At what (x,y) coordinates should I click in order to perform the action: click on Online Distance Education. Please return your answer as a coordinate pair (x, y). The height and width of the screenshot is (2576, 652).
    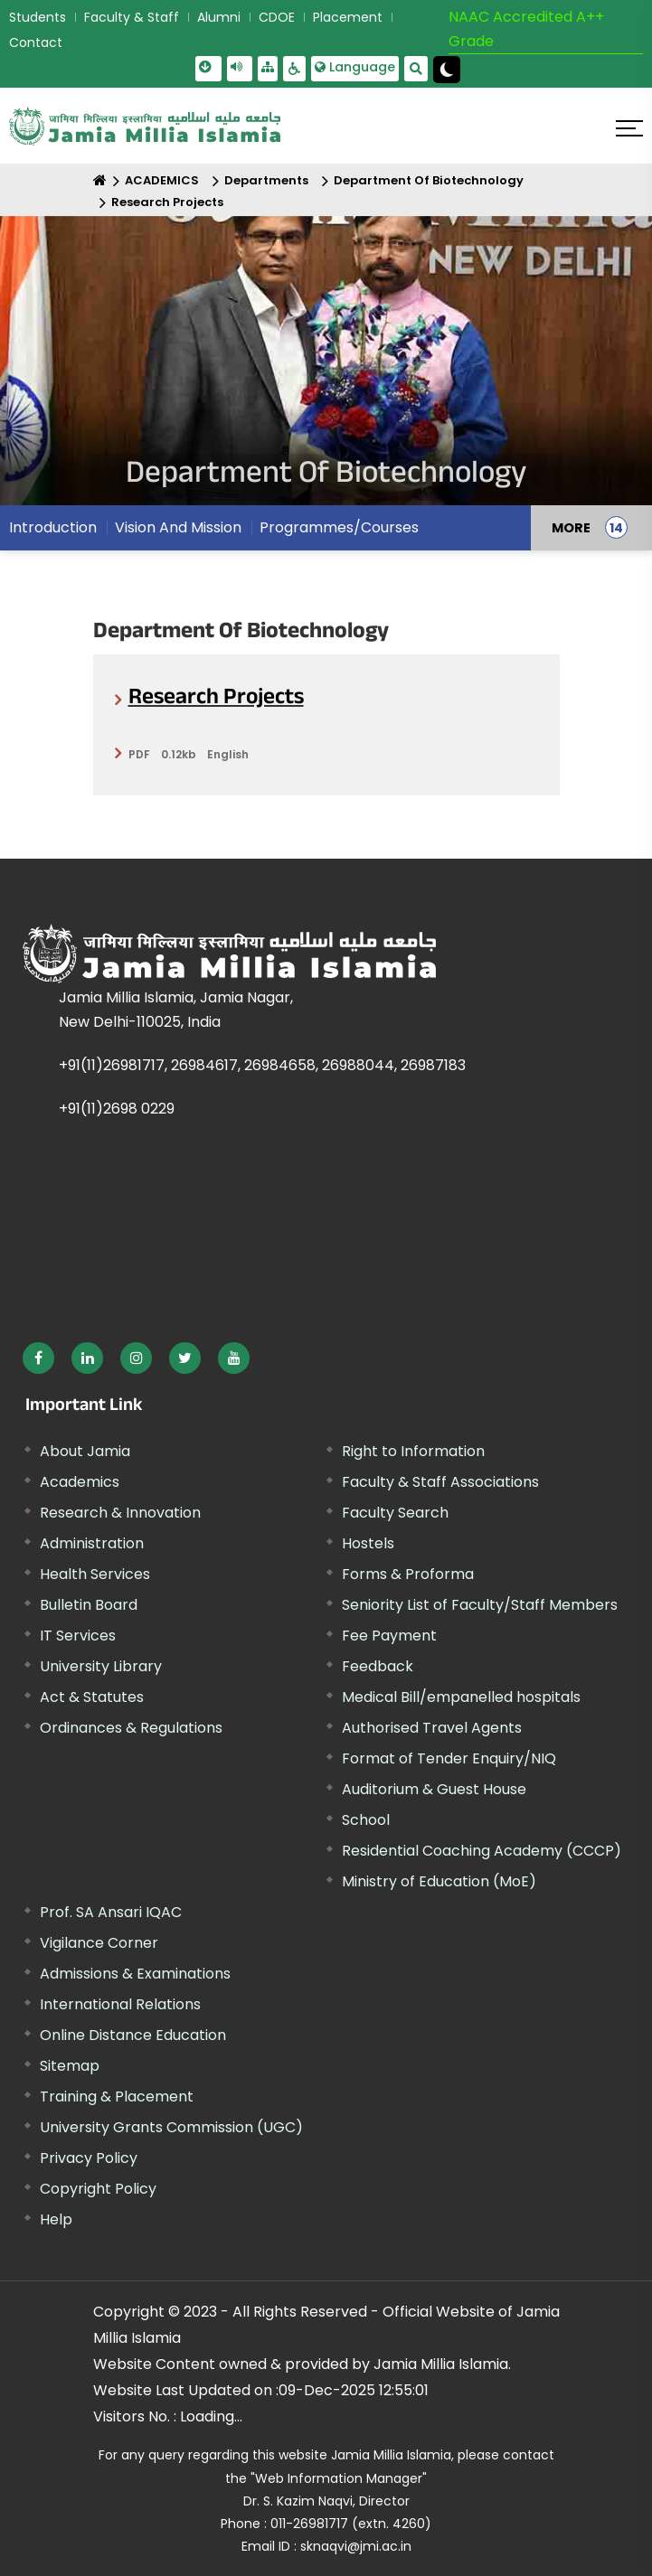
    Looking at the image, I should click on (133, 2035).